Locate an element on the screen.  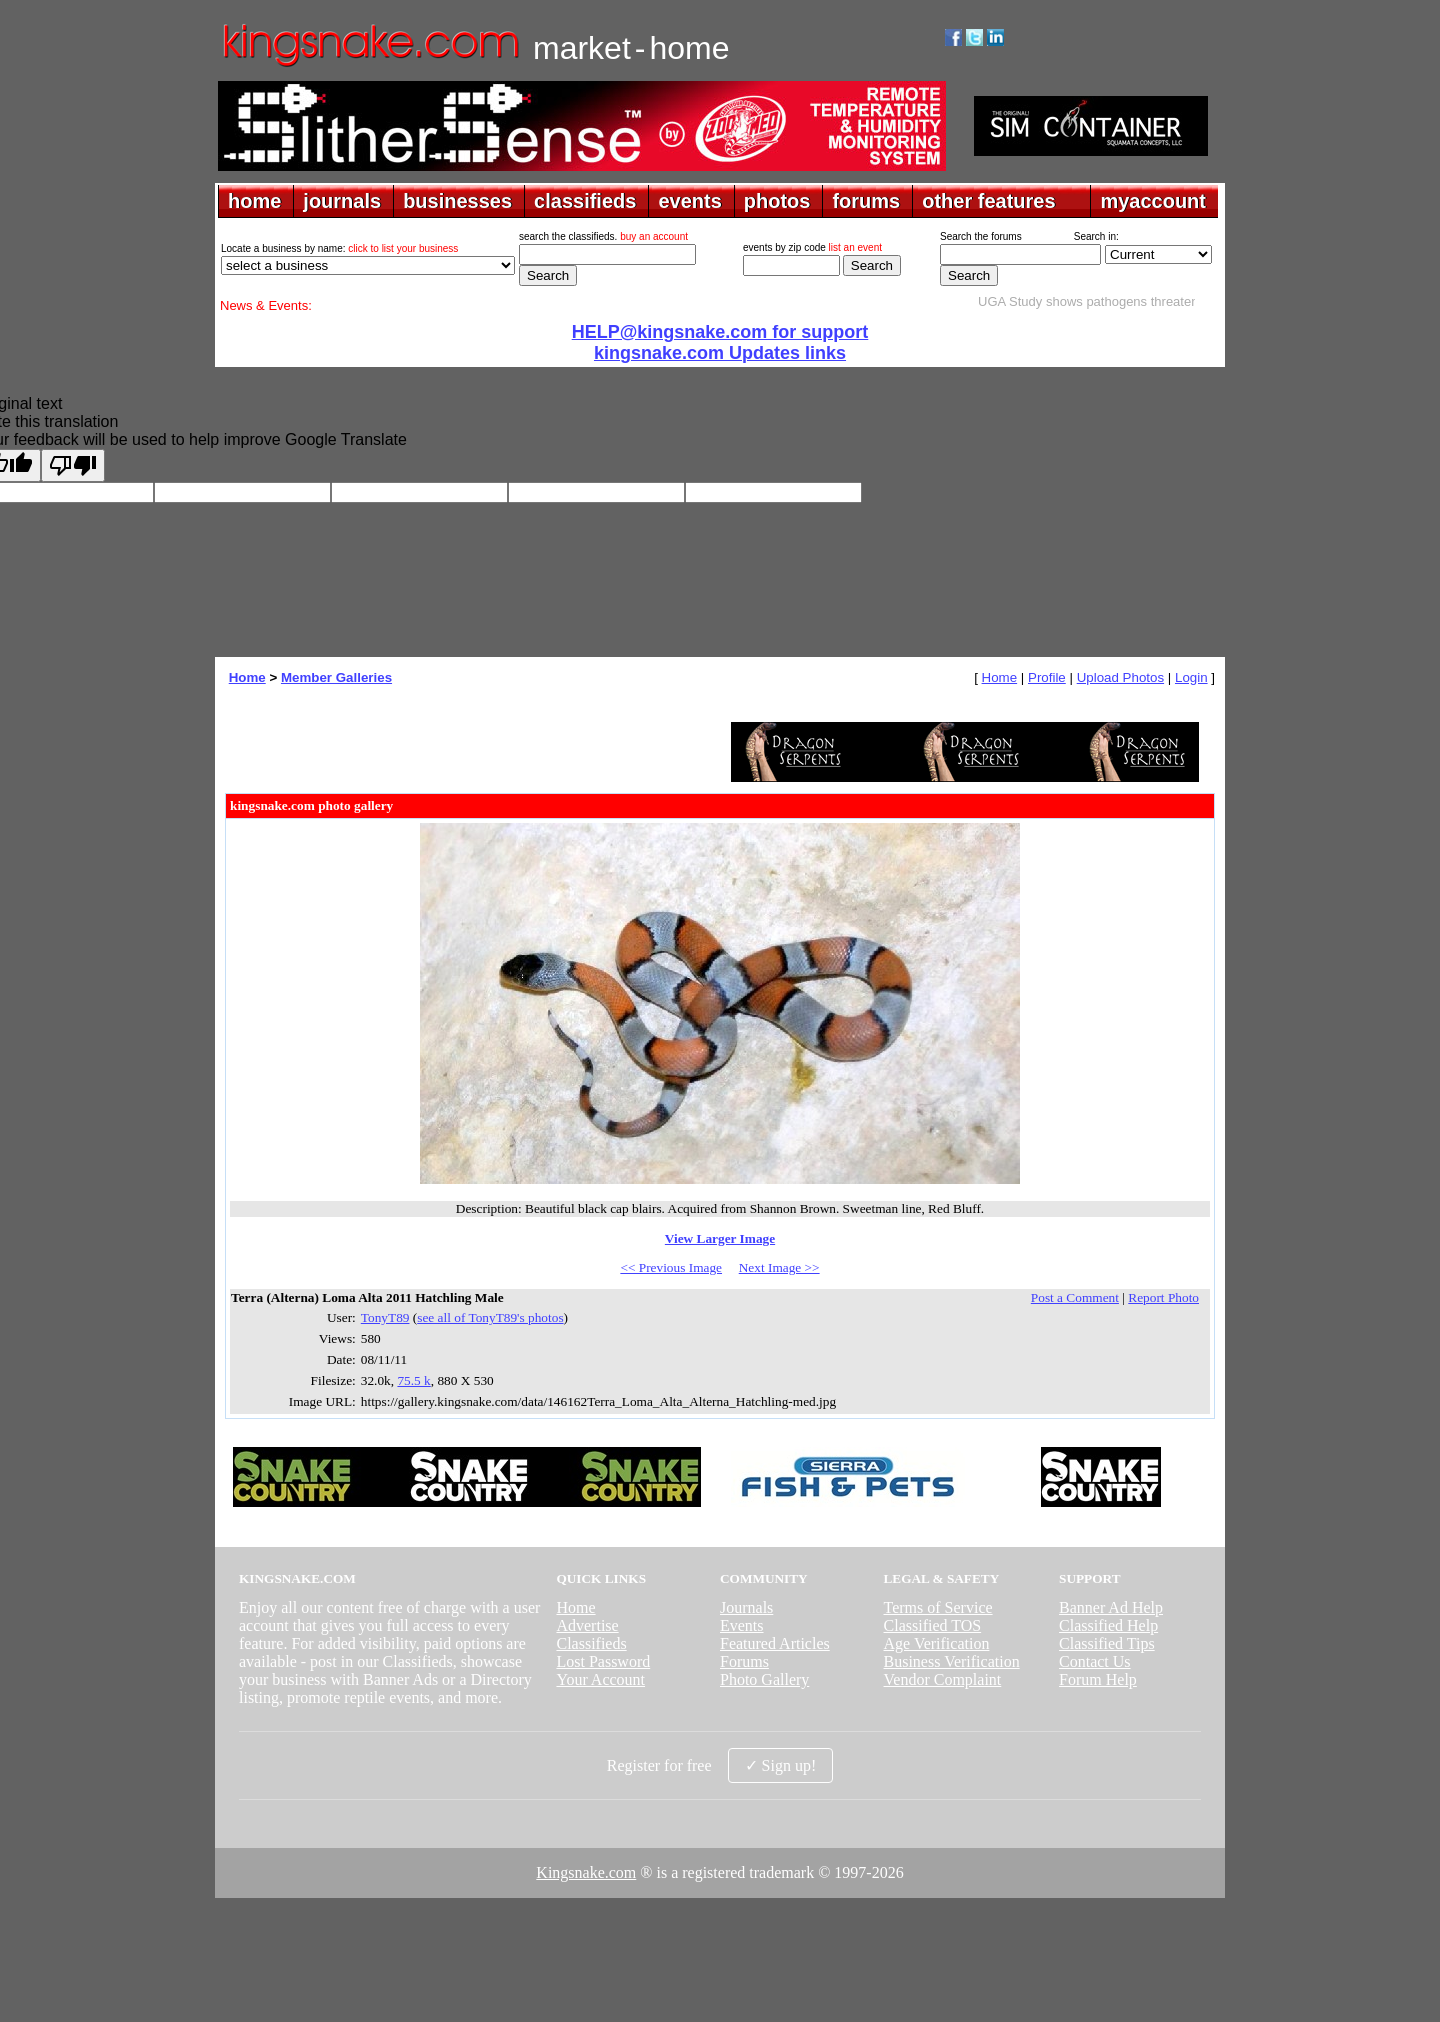
businesses is located at coordinates (457, 201).